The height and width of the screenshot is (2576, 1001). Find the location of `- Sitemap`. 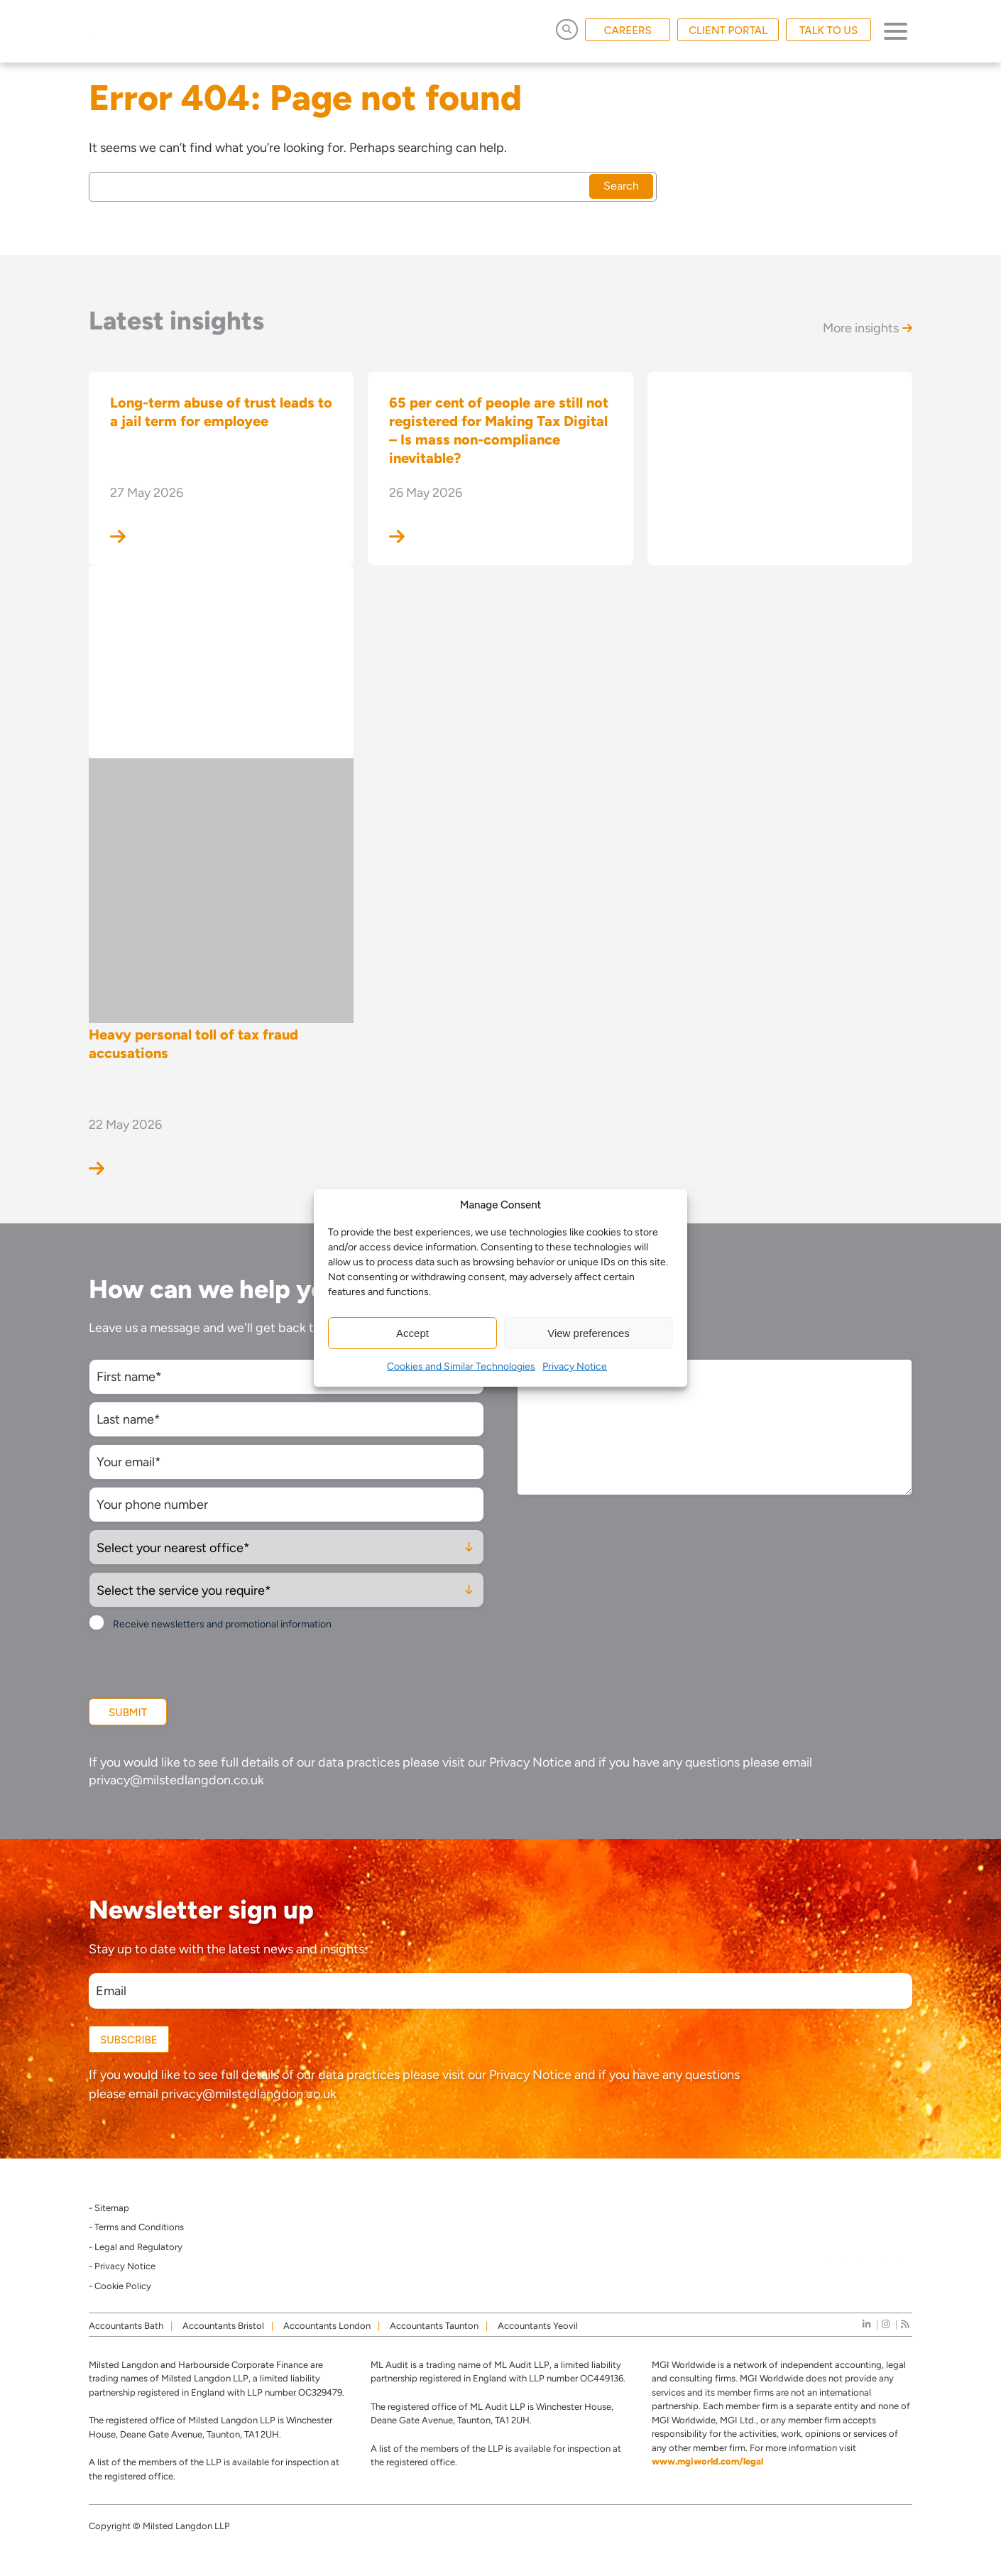

- Sitemap is located at coordinates (109, 2208).